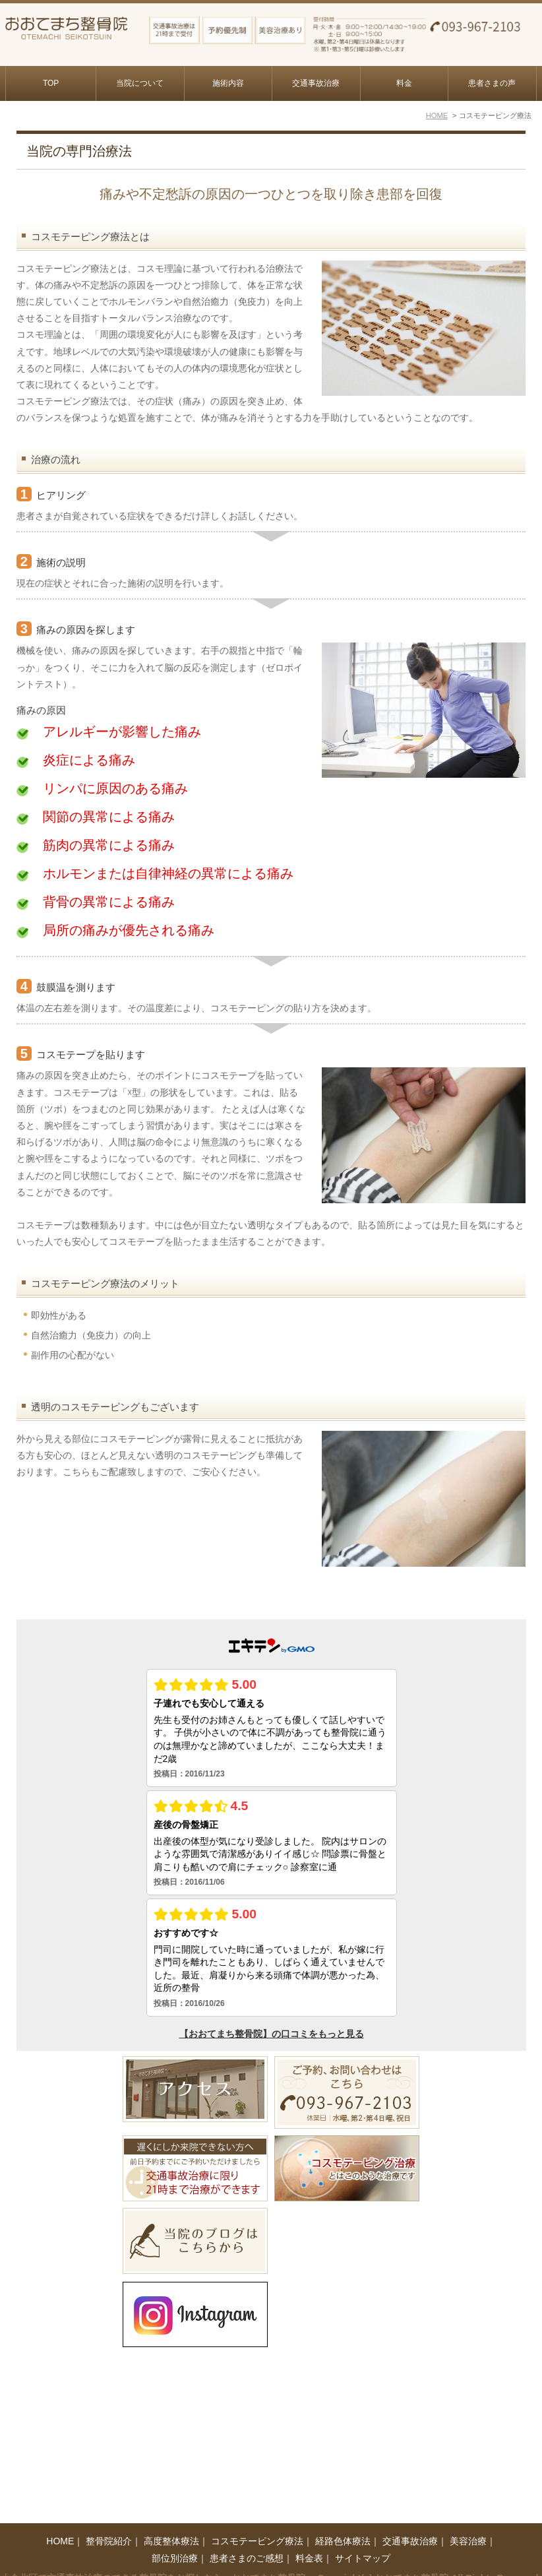  What do you see at coordinates (492, 83) in the screenshot?
I see `患者さまの声` at bounding box center [492, 83].